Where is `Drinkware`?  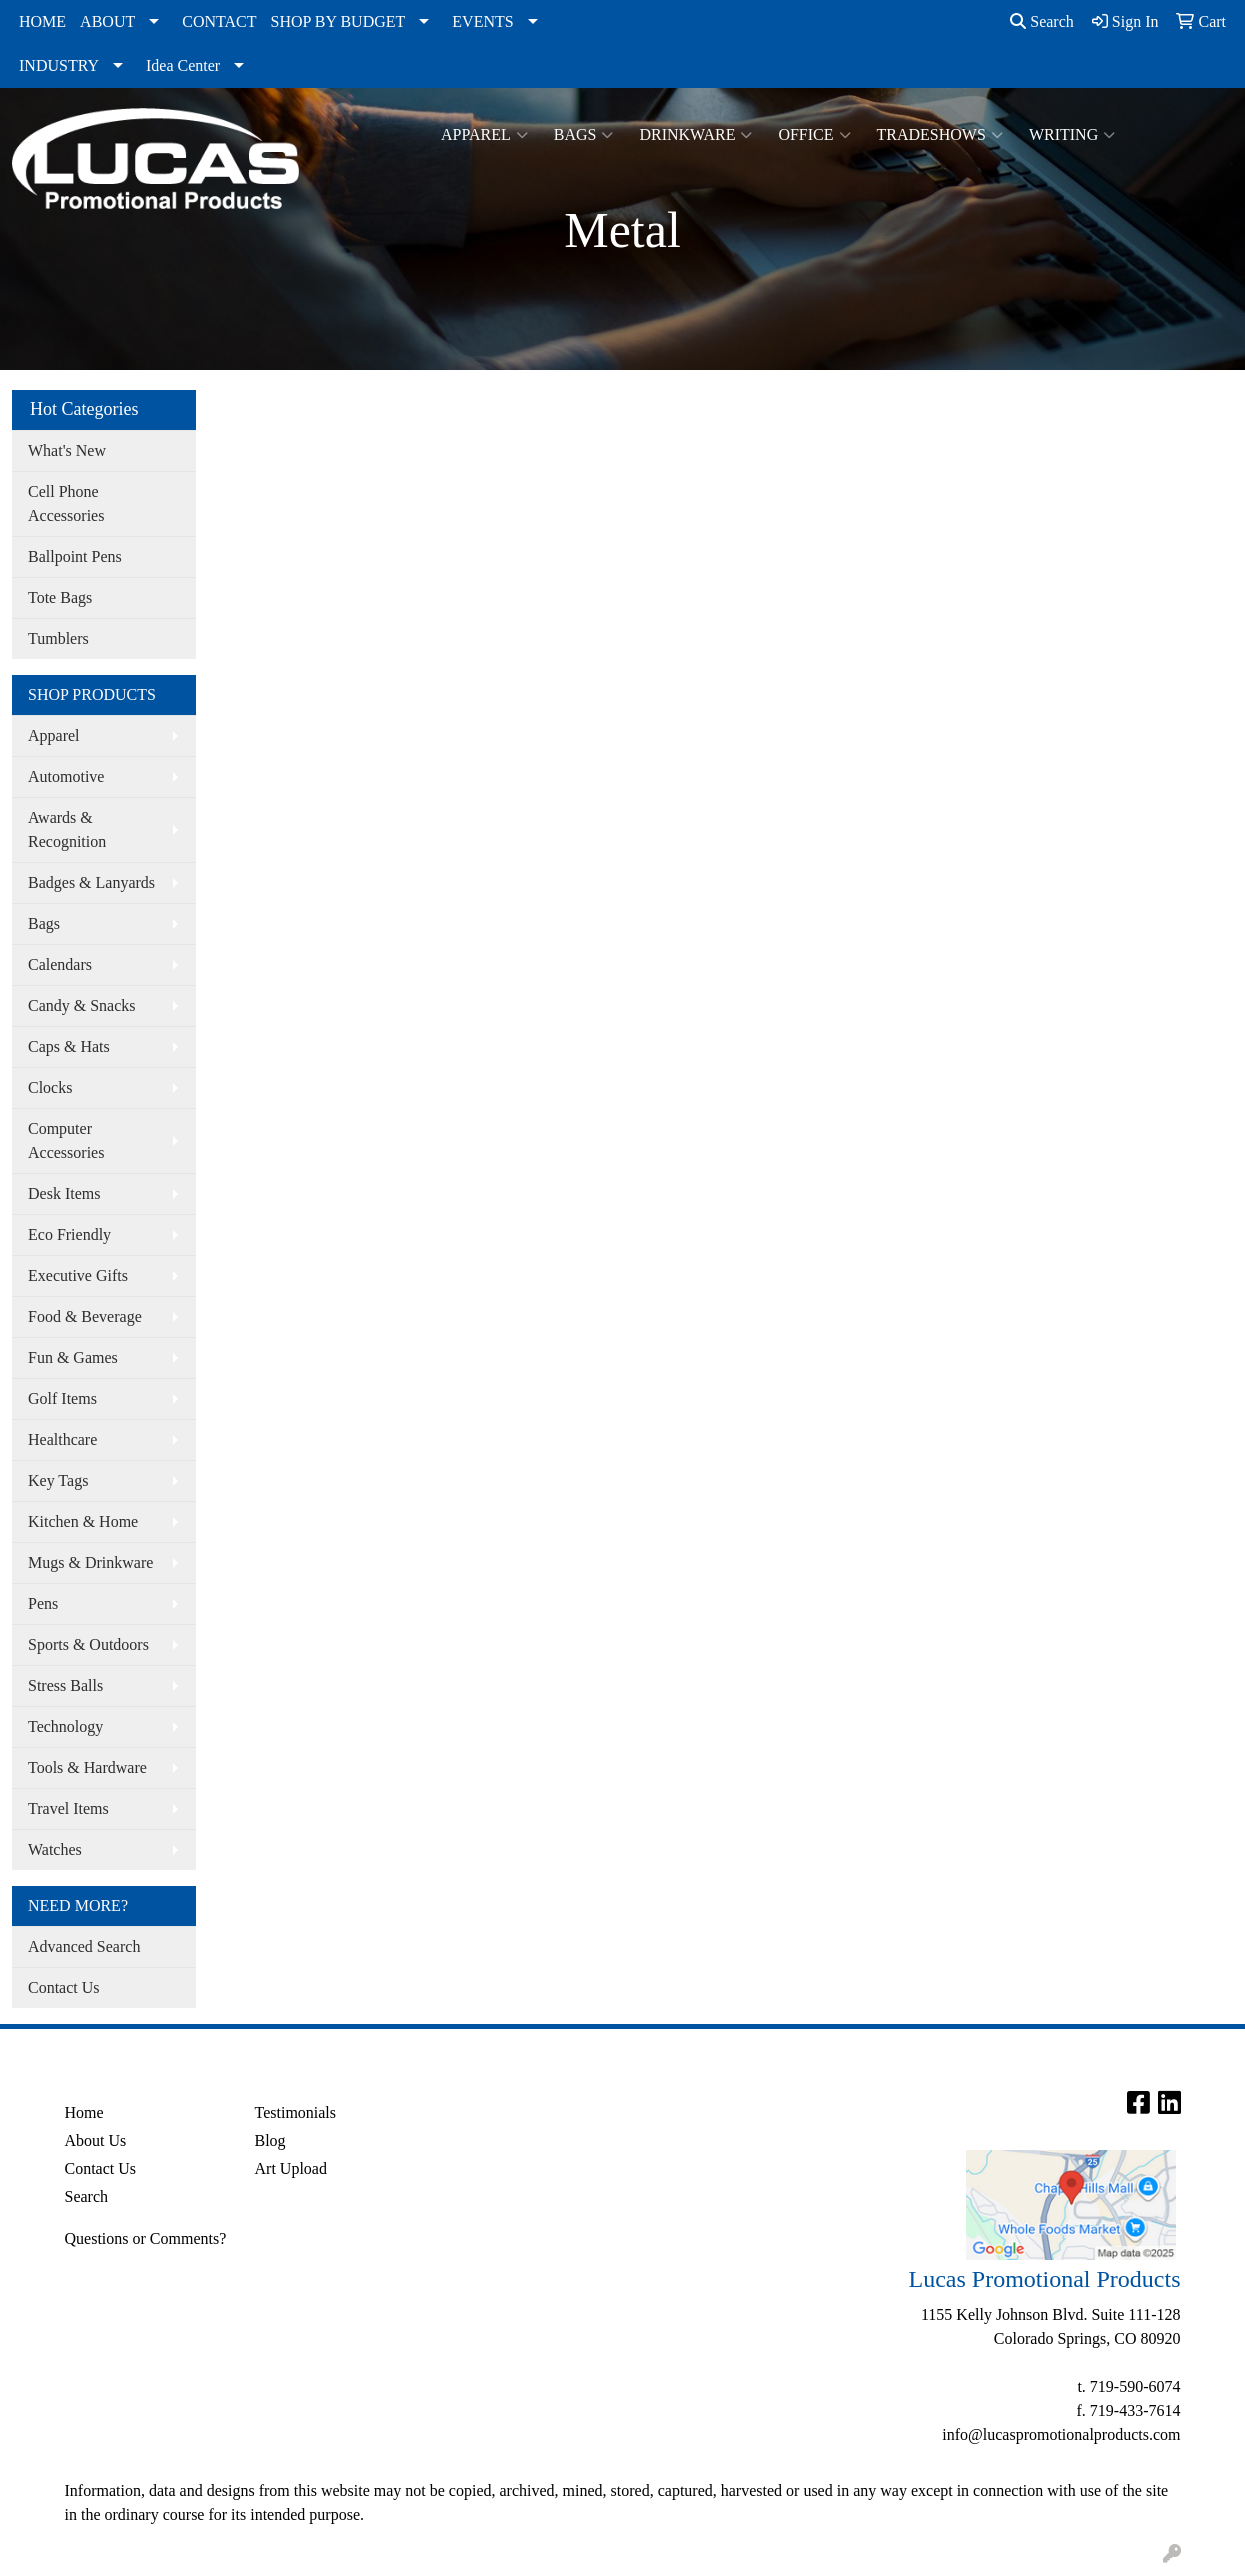
Drinkware is located at coordinates (695, 135).